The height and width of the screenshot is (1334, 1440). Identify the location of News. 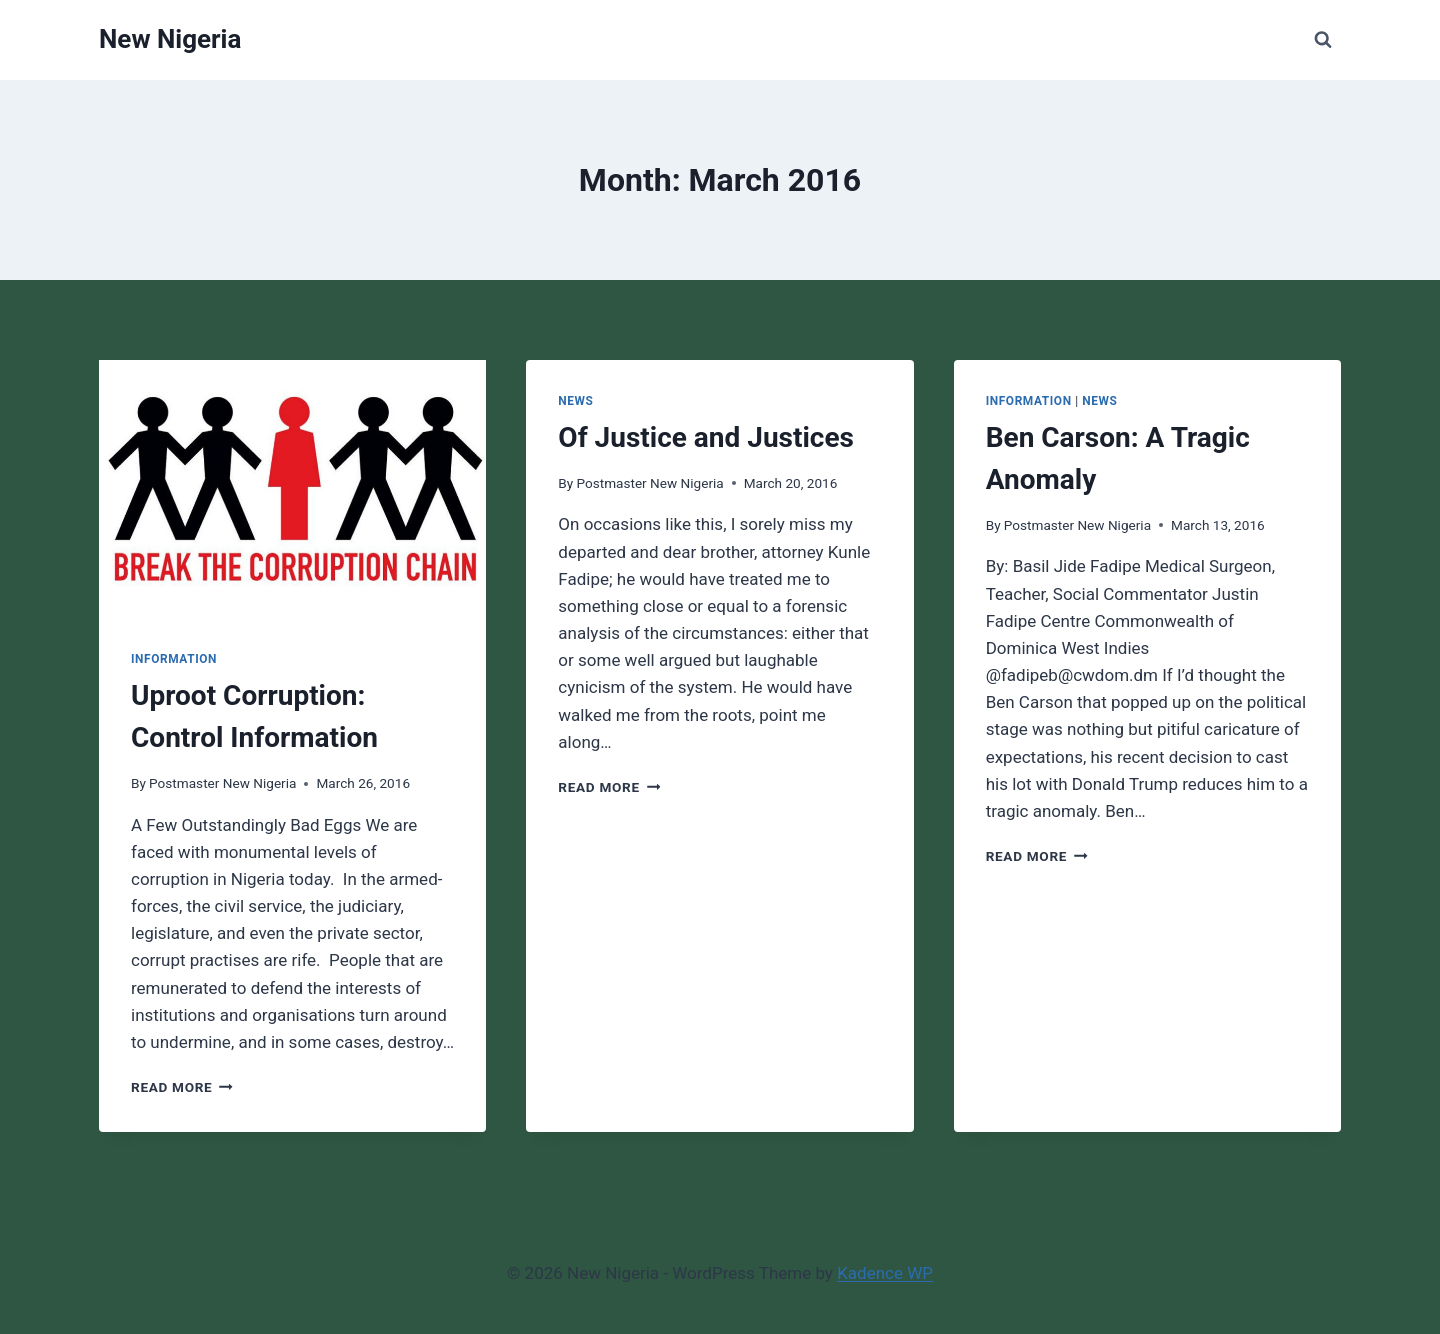
(575, 401).